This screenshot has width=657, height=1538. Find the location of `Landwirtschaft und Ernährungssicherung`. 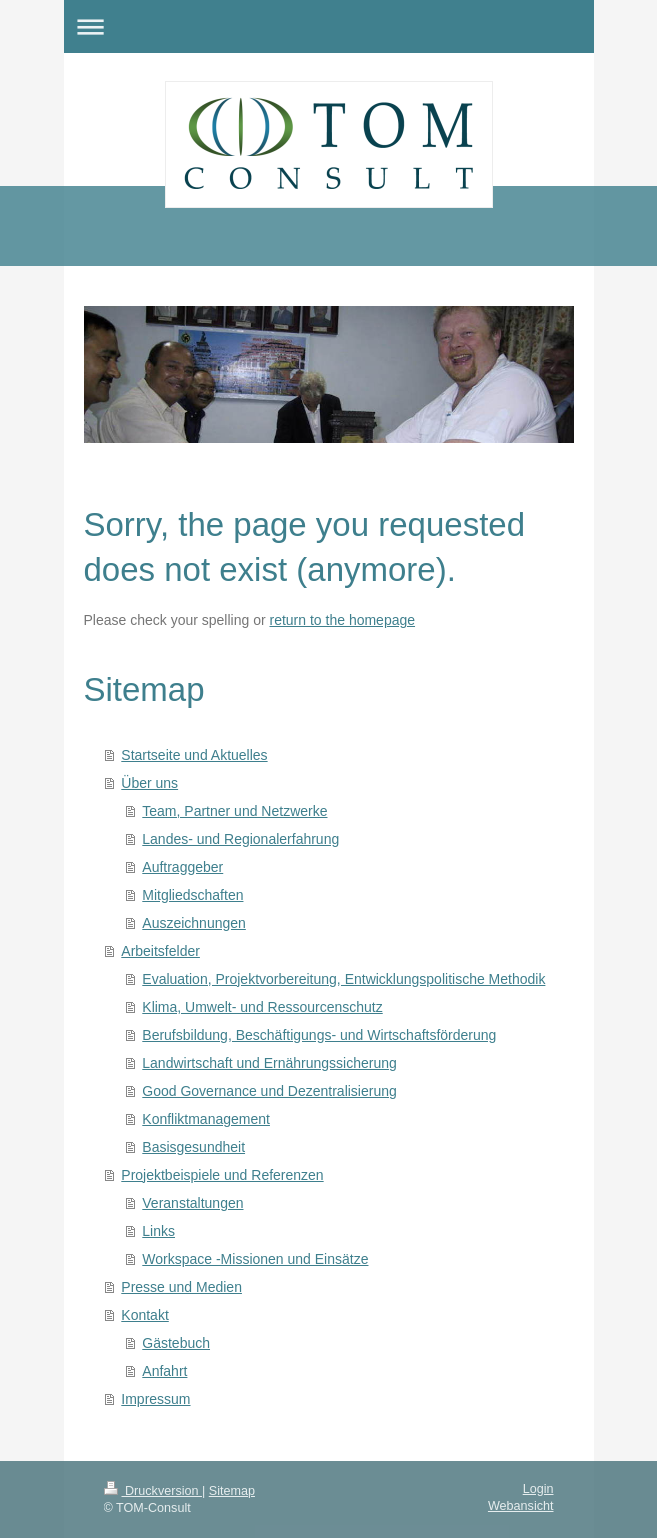

Landwirtschaft und Ernährungssicherung is located at coordinates (269, 1063).